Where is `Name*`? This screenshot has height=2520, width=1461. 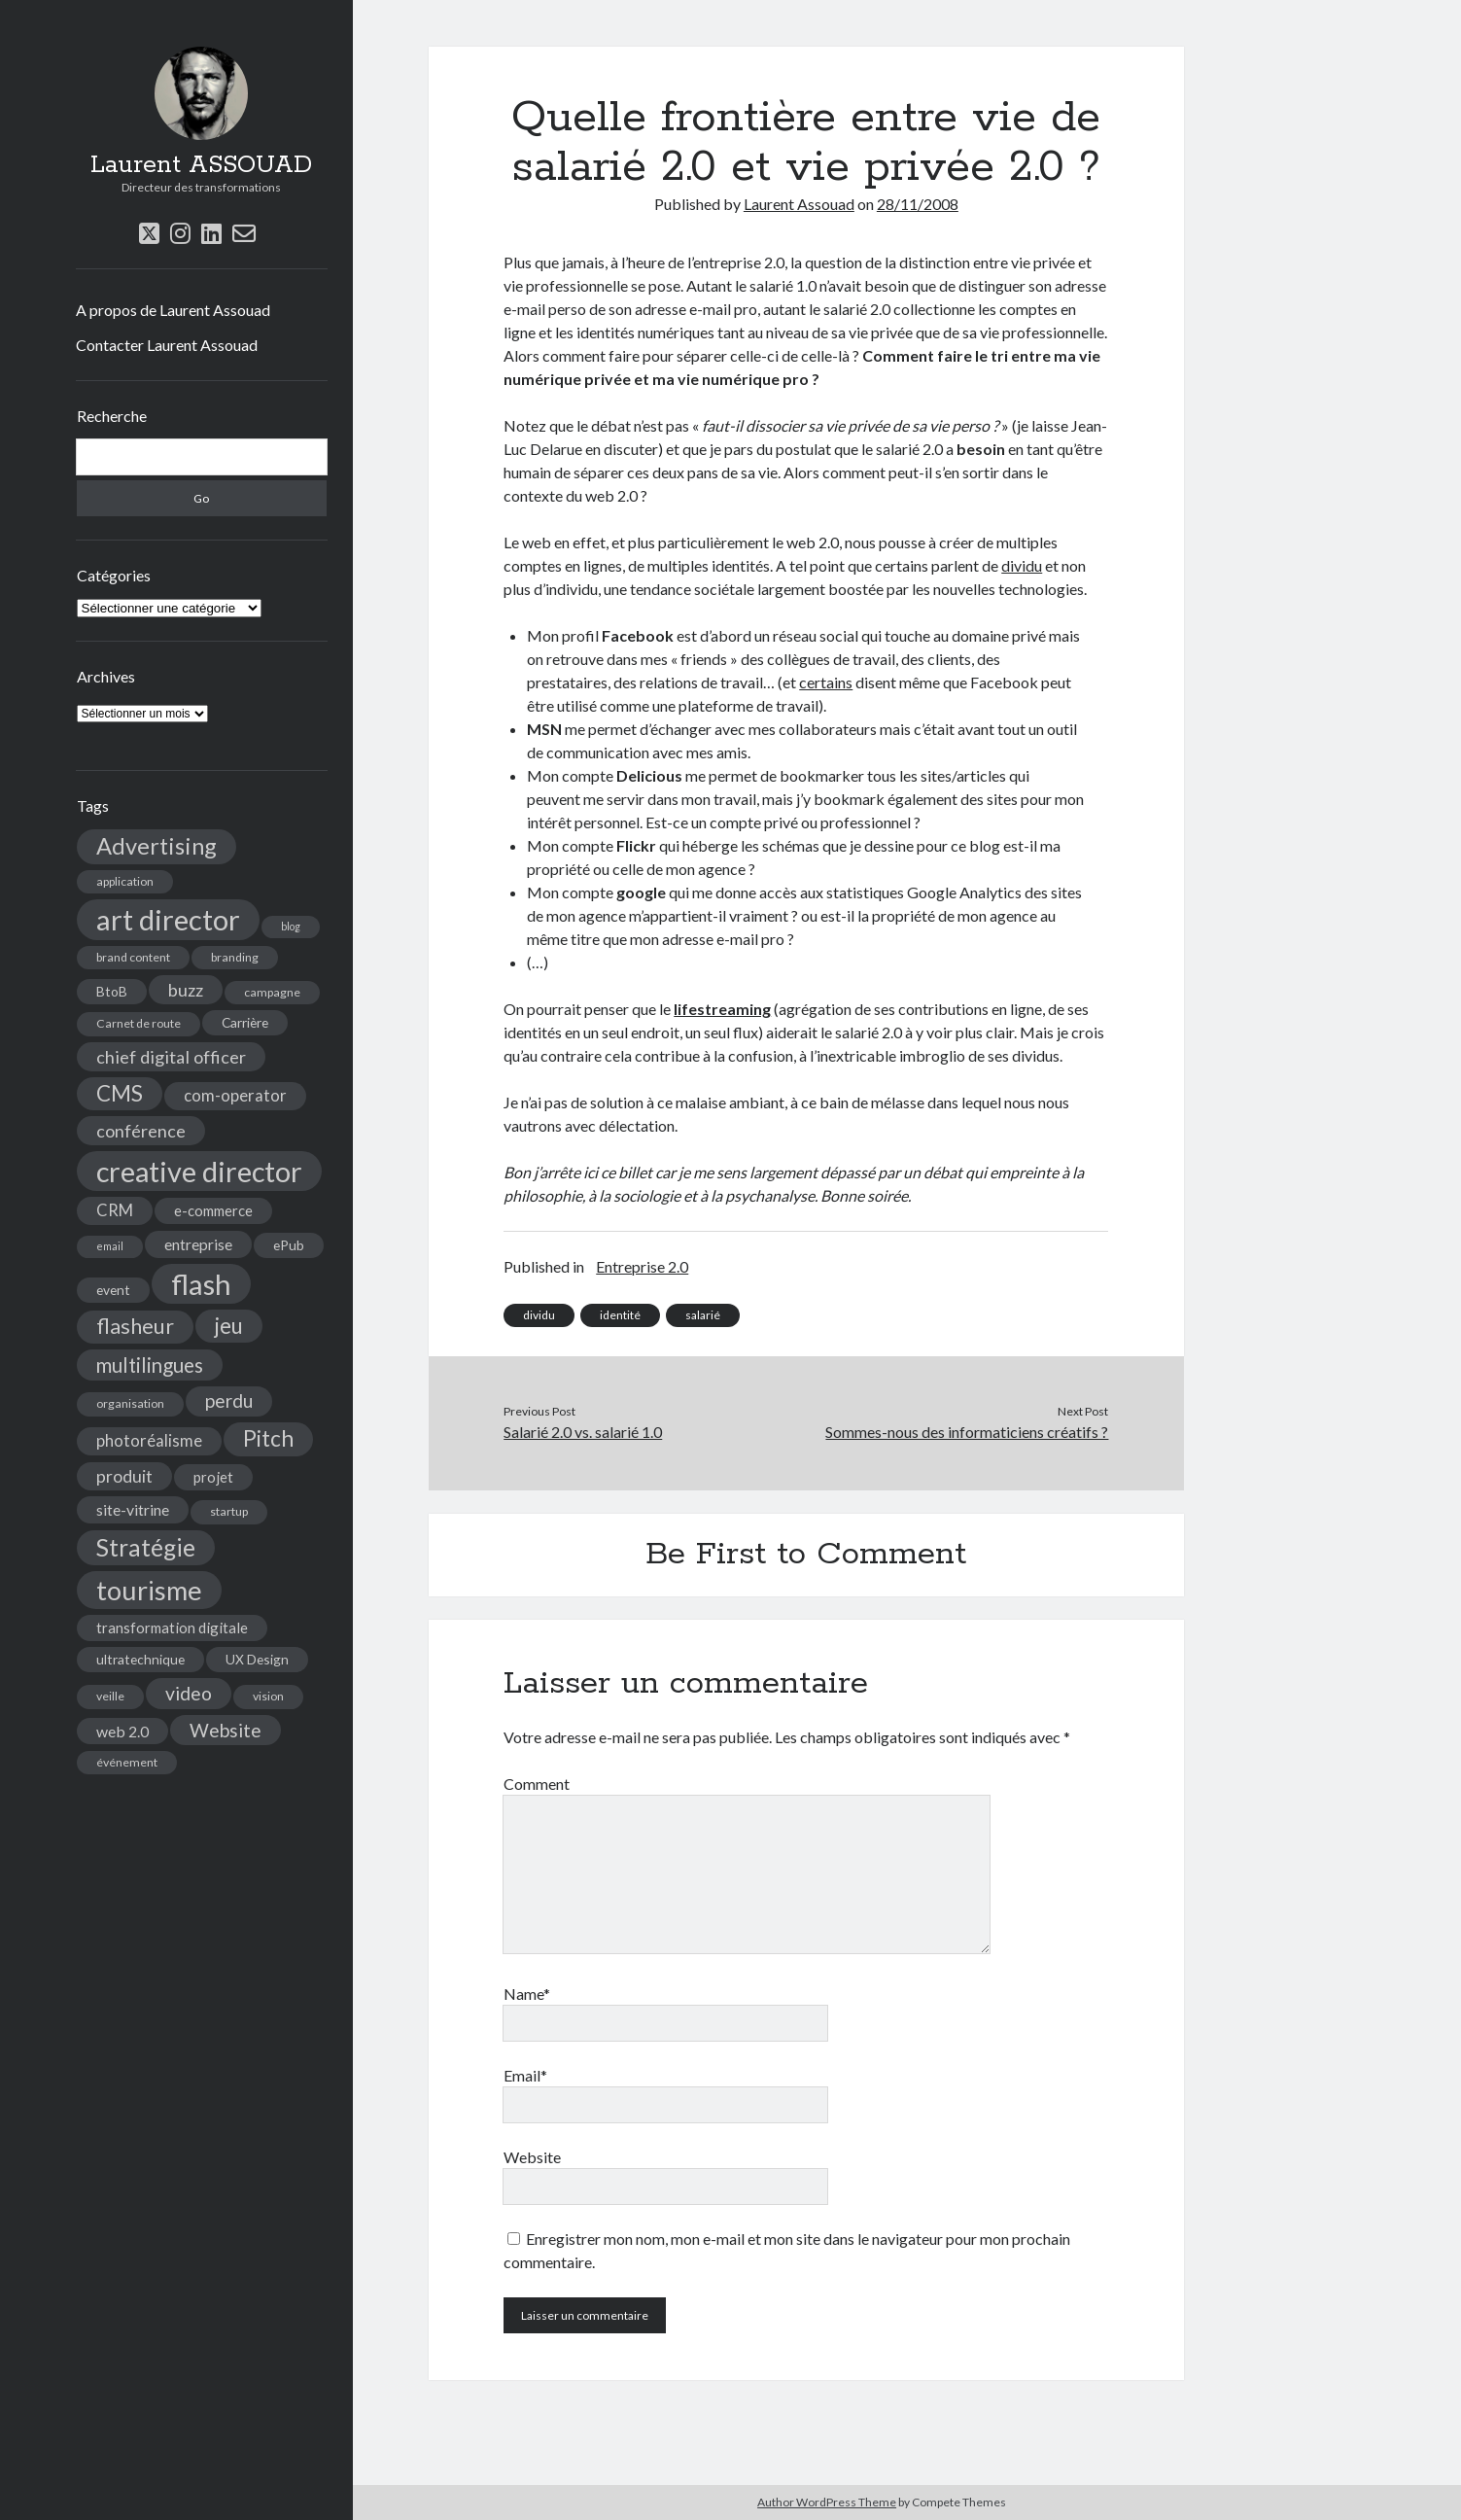
Name* is located at coordinates (527, 1993).